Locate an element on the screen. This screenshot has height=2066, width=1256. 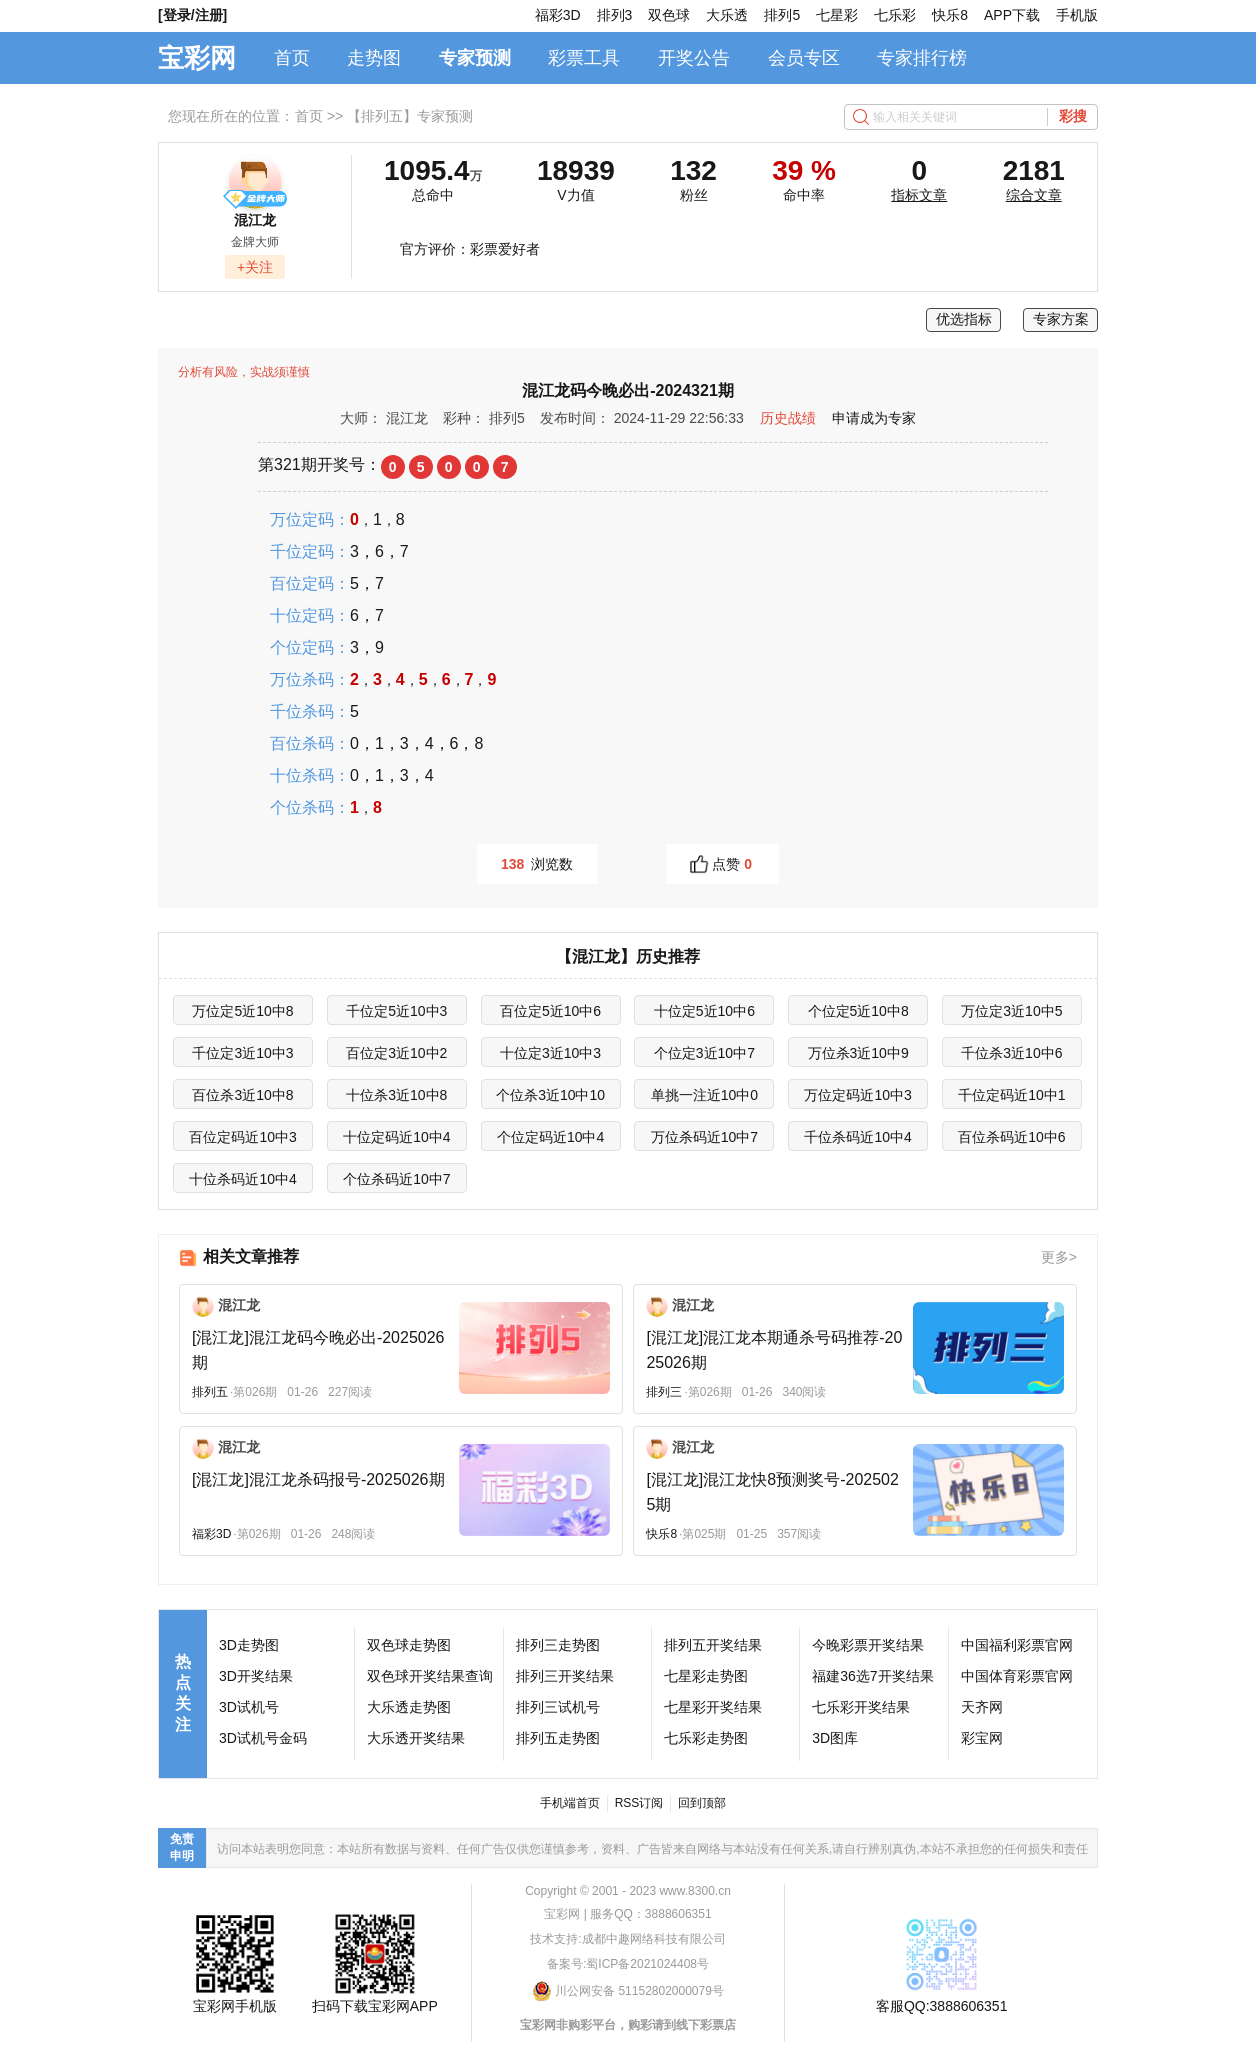
十位定3近10中3 is located at coordinates (550, 1053).